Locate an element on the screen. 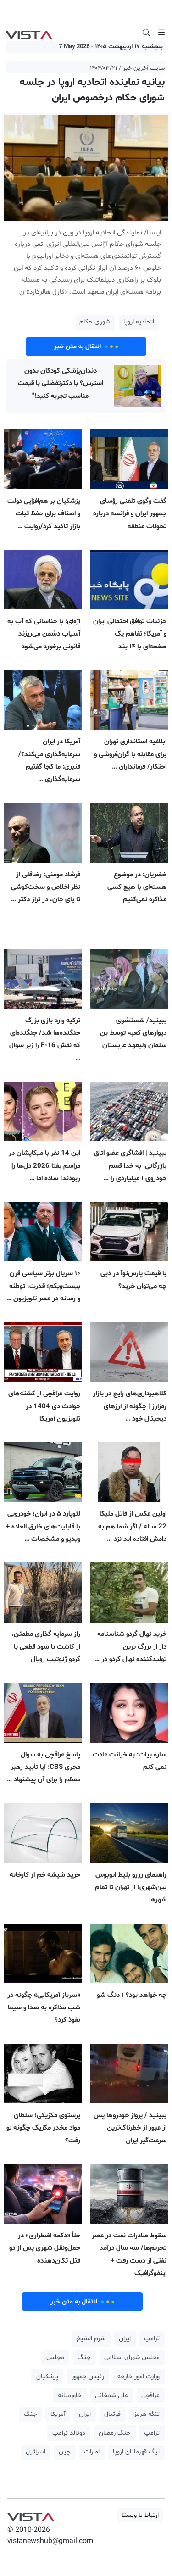 The width and height of the screenshot is (172, 2576). دونالد ترامپ [button] is located at coordinates (68, 2433).